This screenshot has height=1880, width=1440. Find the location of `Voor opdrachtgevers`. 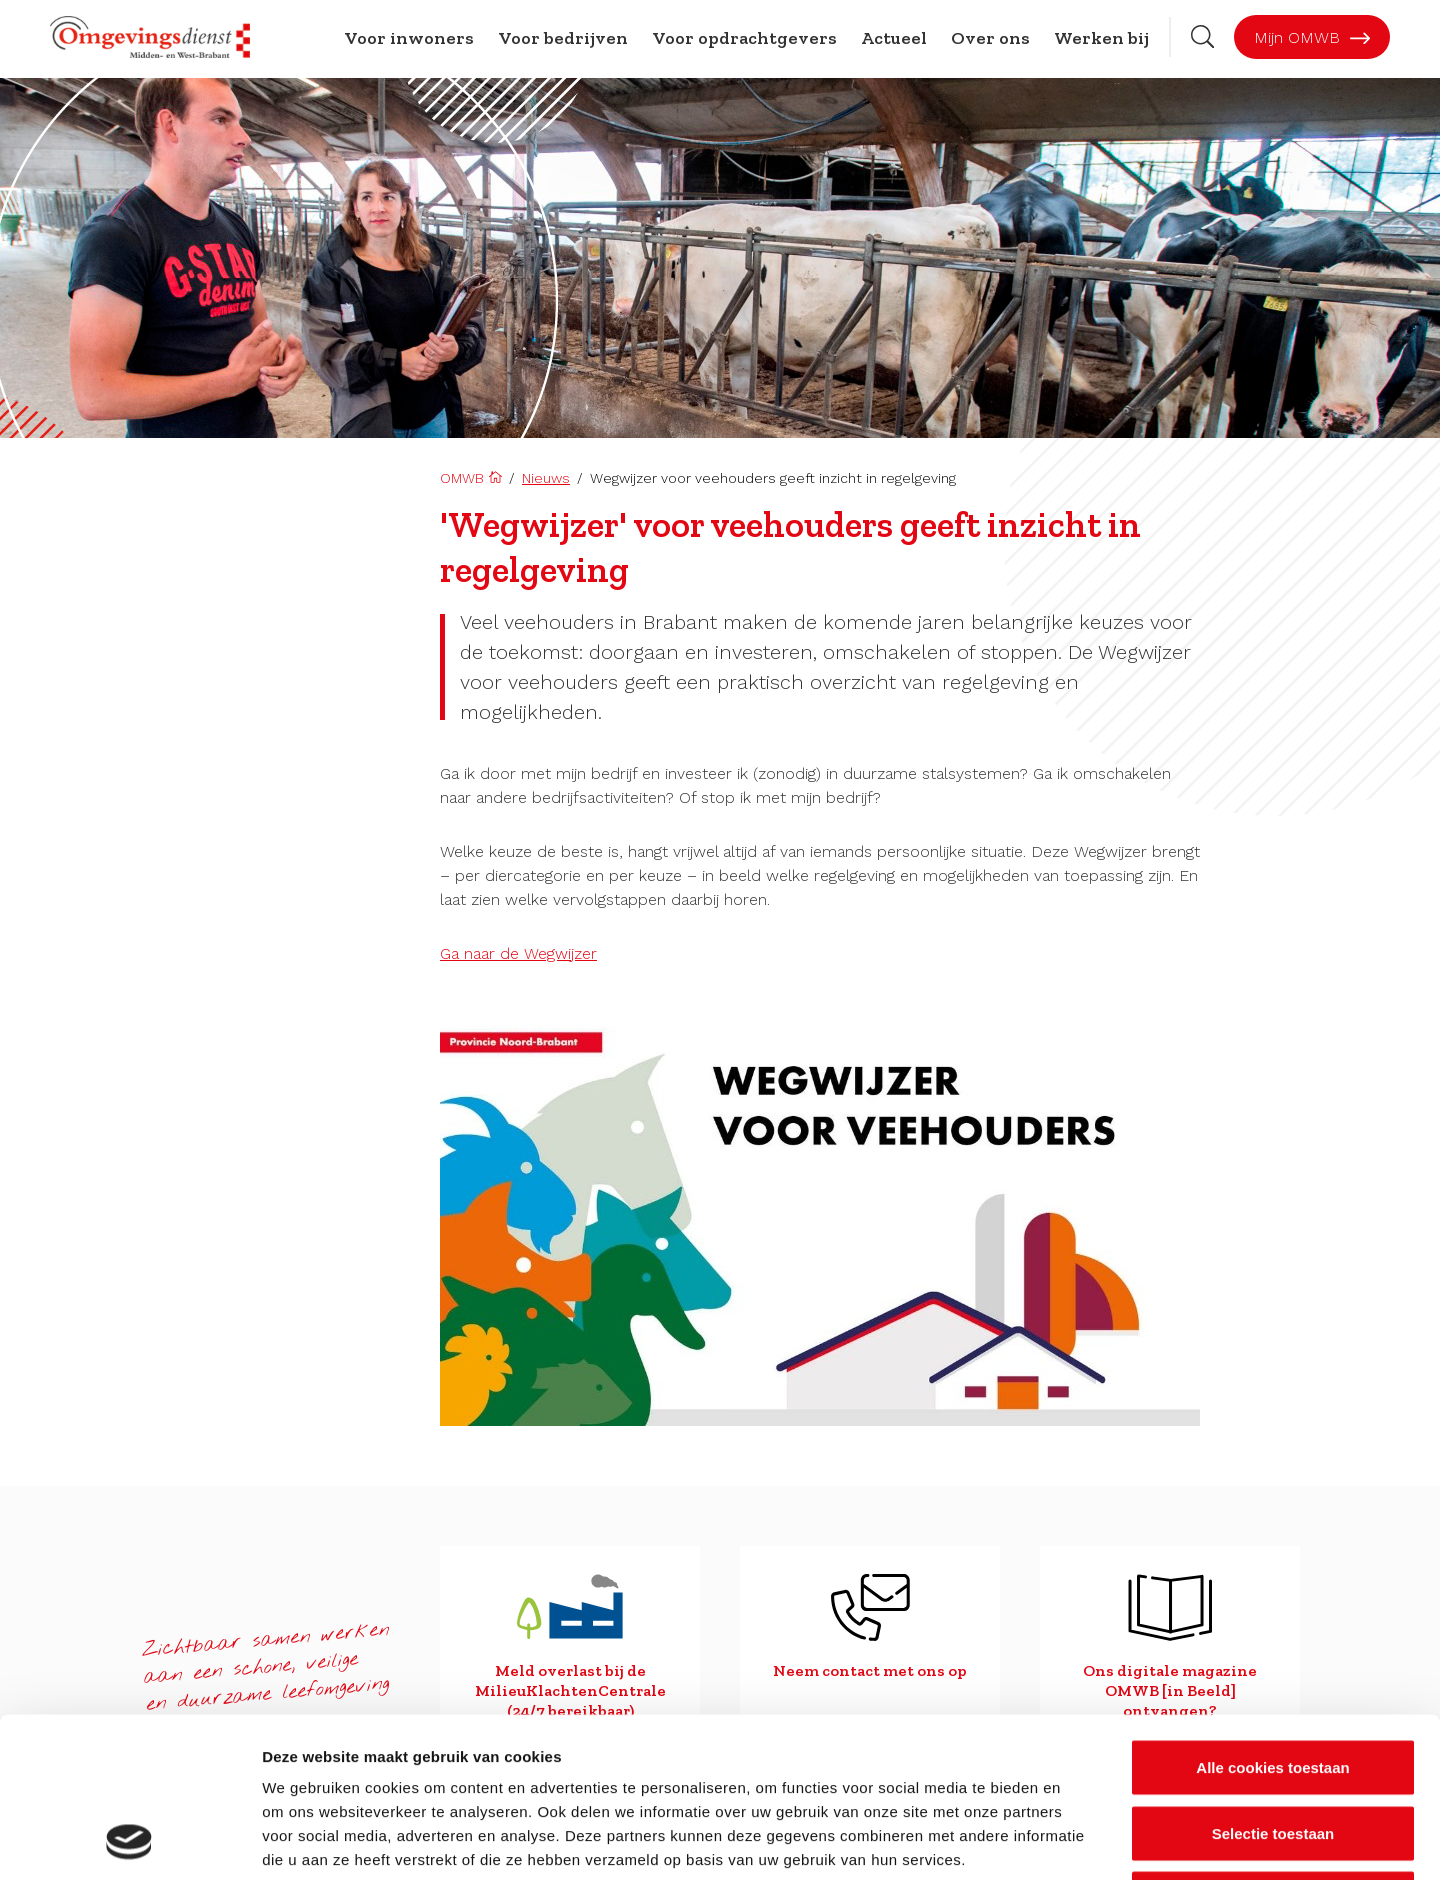

Voor opdrachtgevers is located at coordinates (744, 38).